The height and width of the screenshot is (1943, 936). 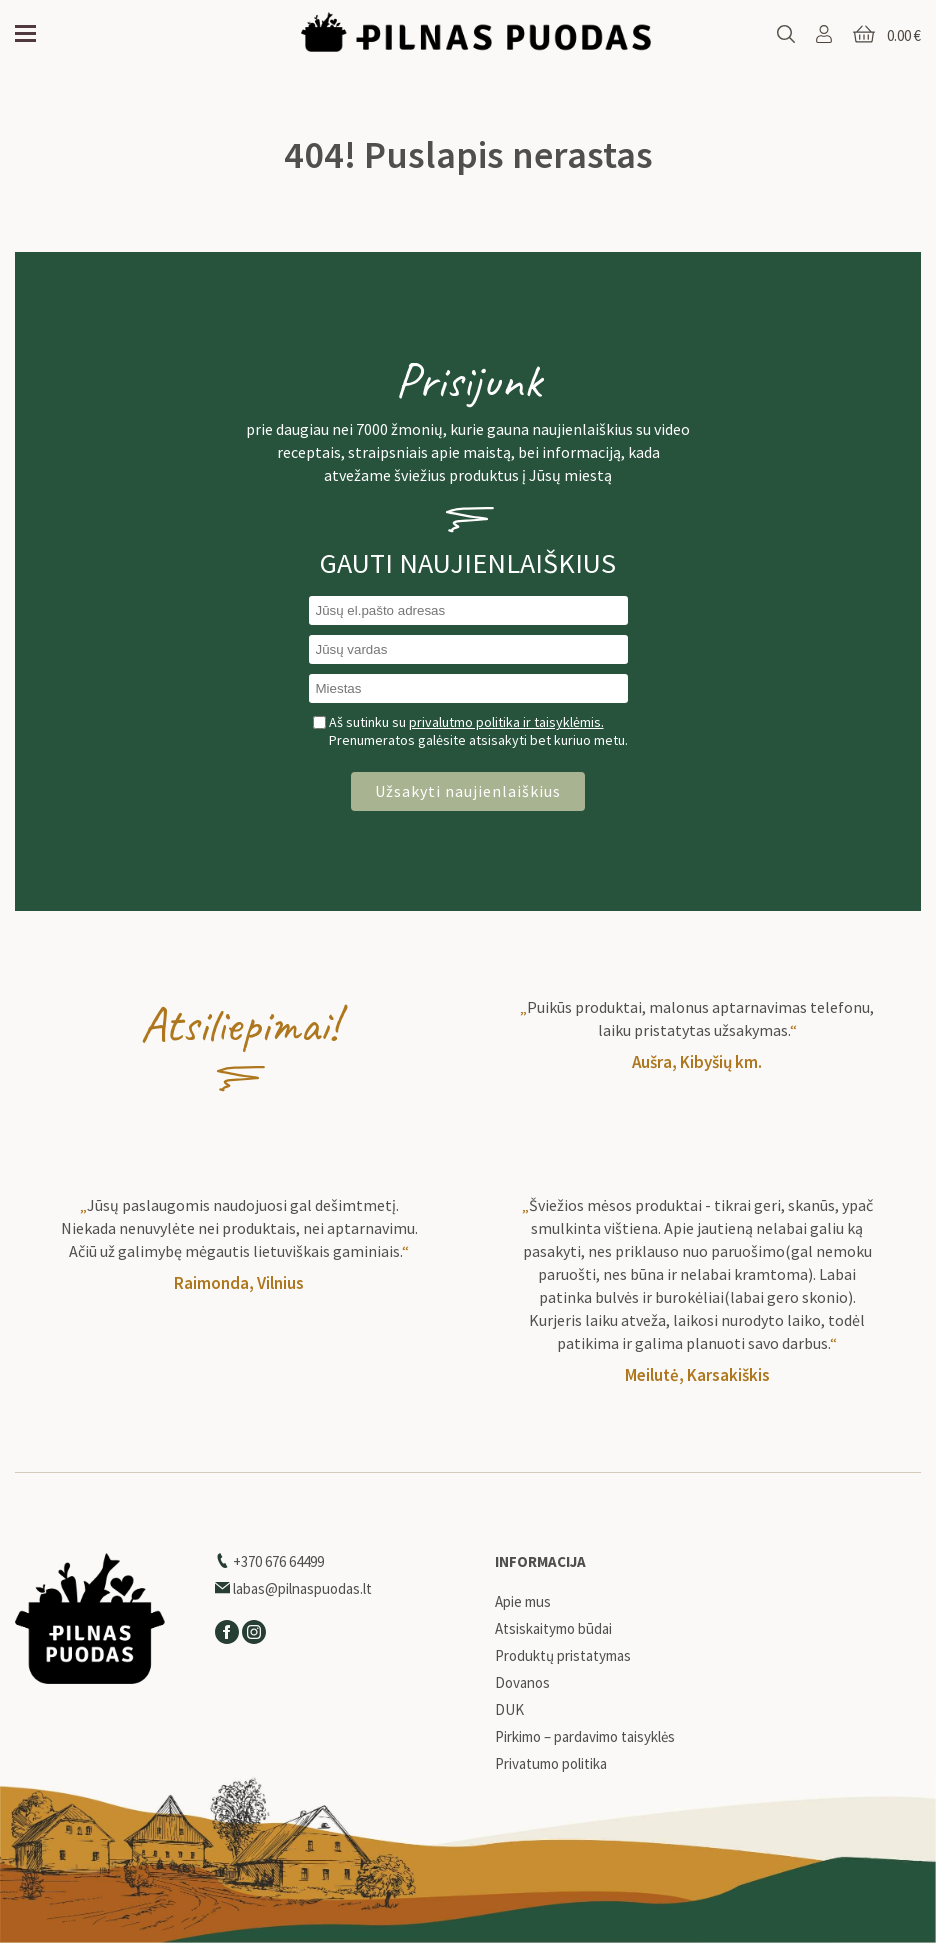 I want to click on Pirkimo – pardavimo taisyklės, so click(x=585, y=1737).